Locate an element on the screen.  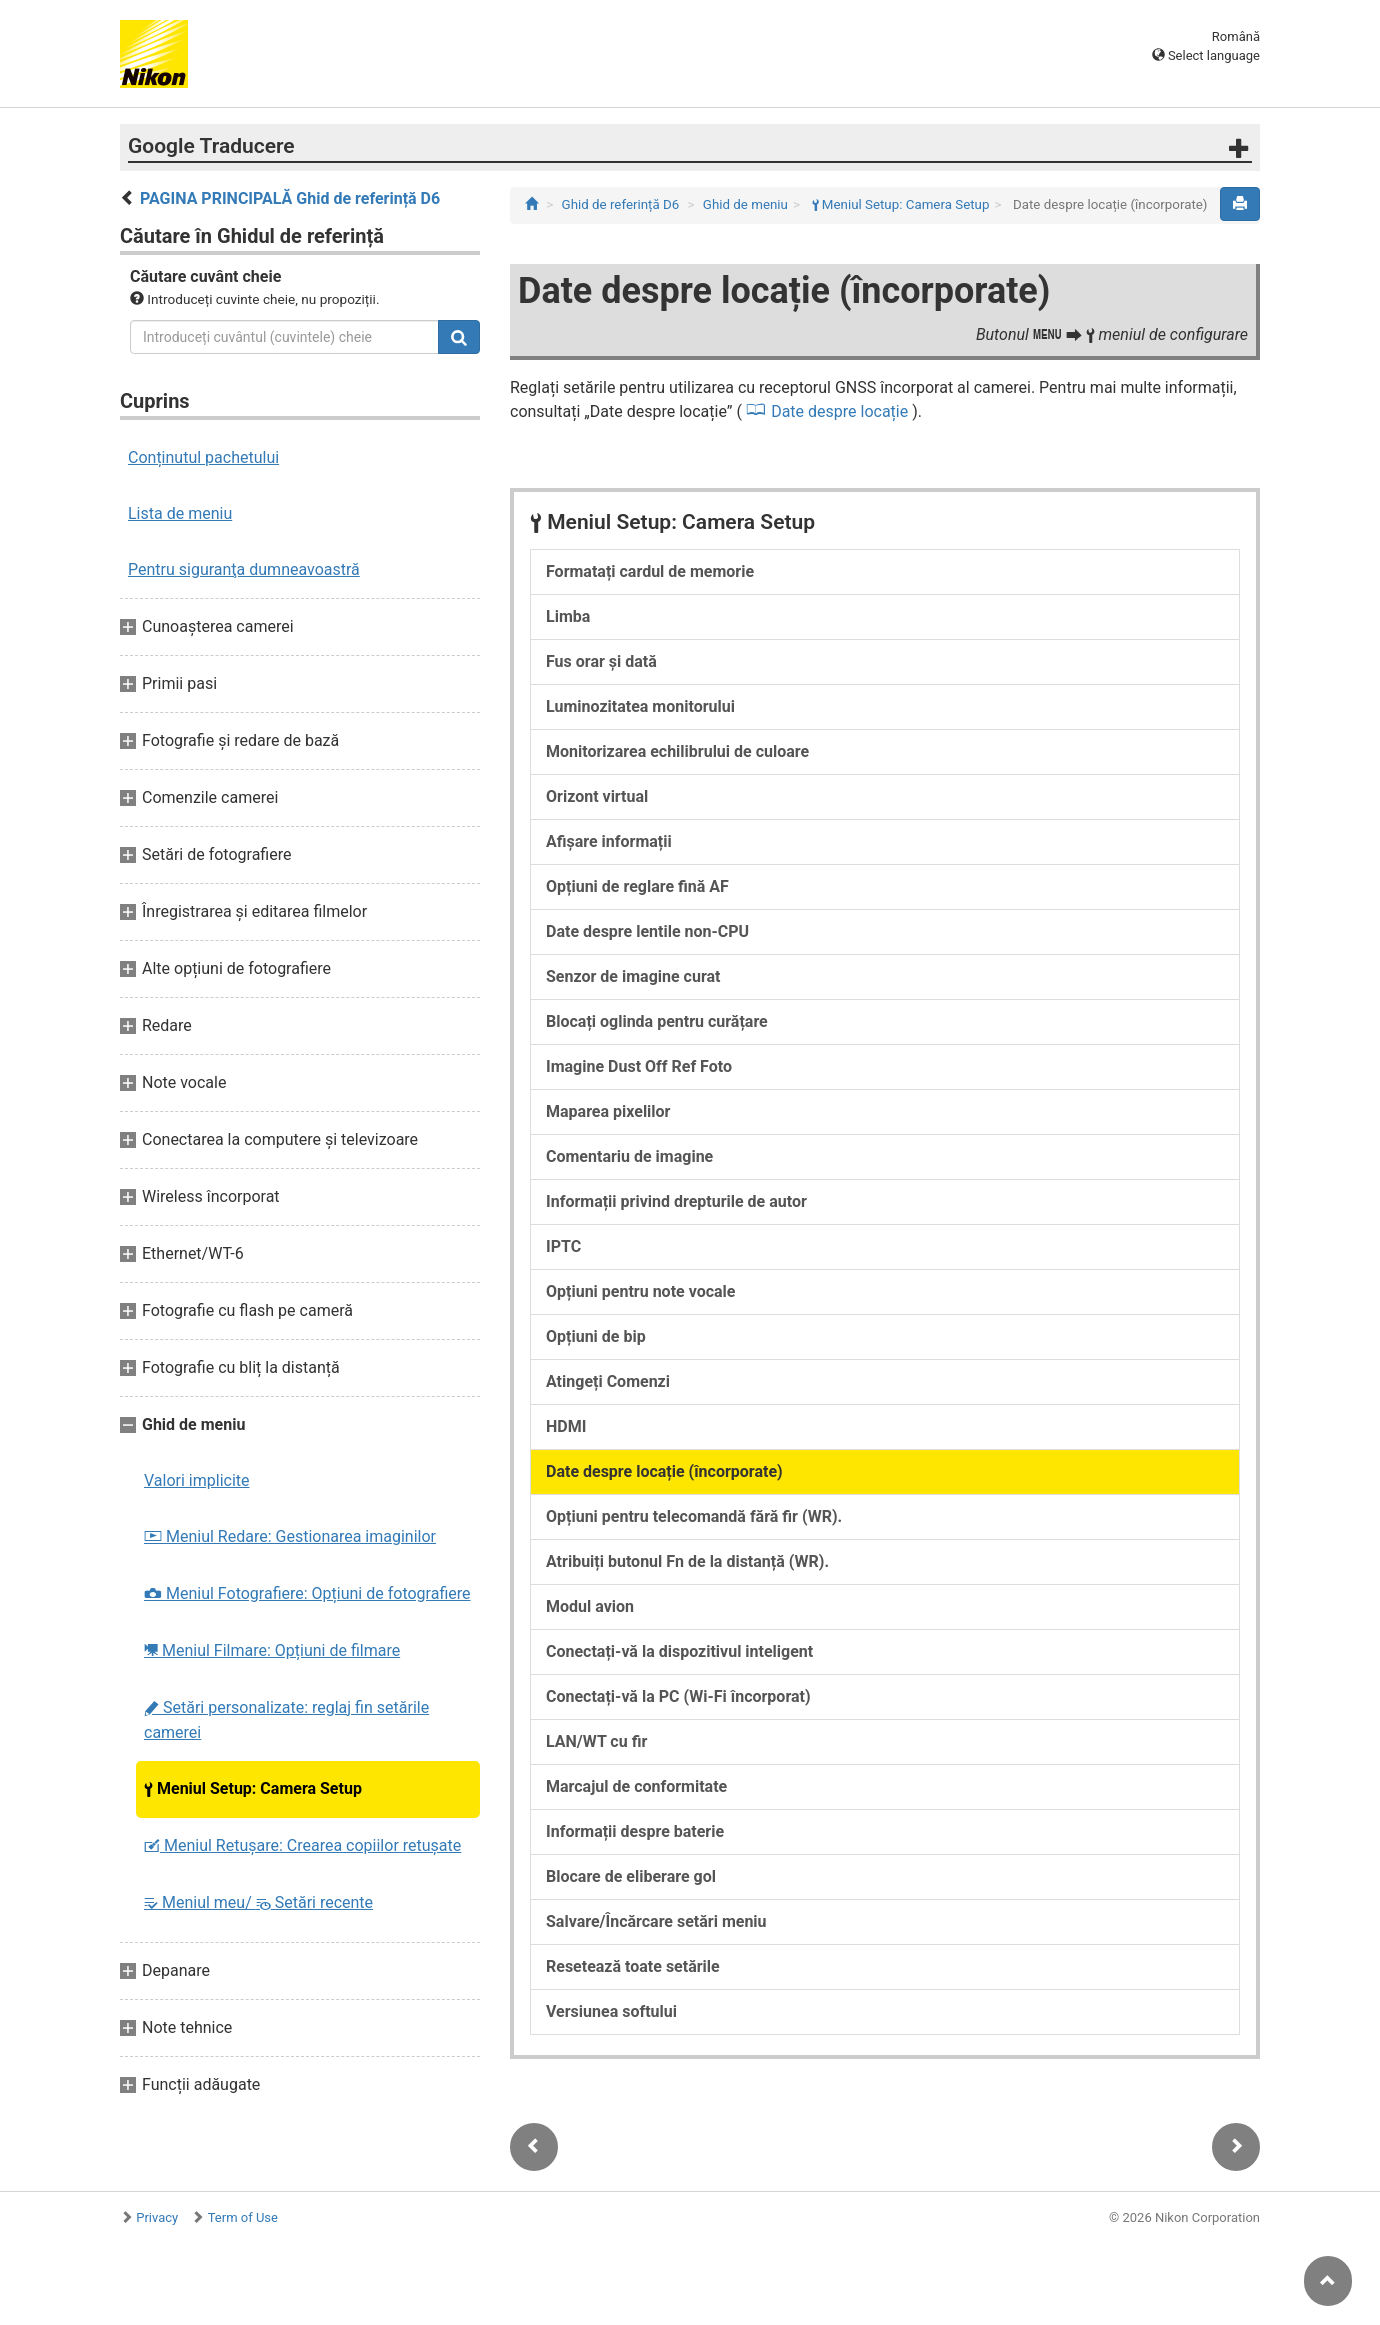
Versiunea softului is located at coordinates (611, 2011).